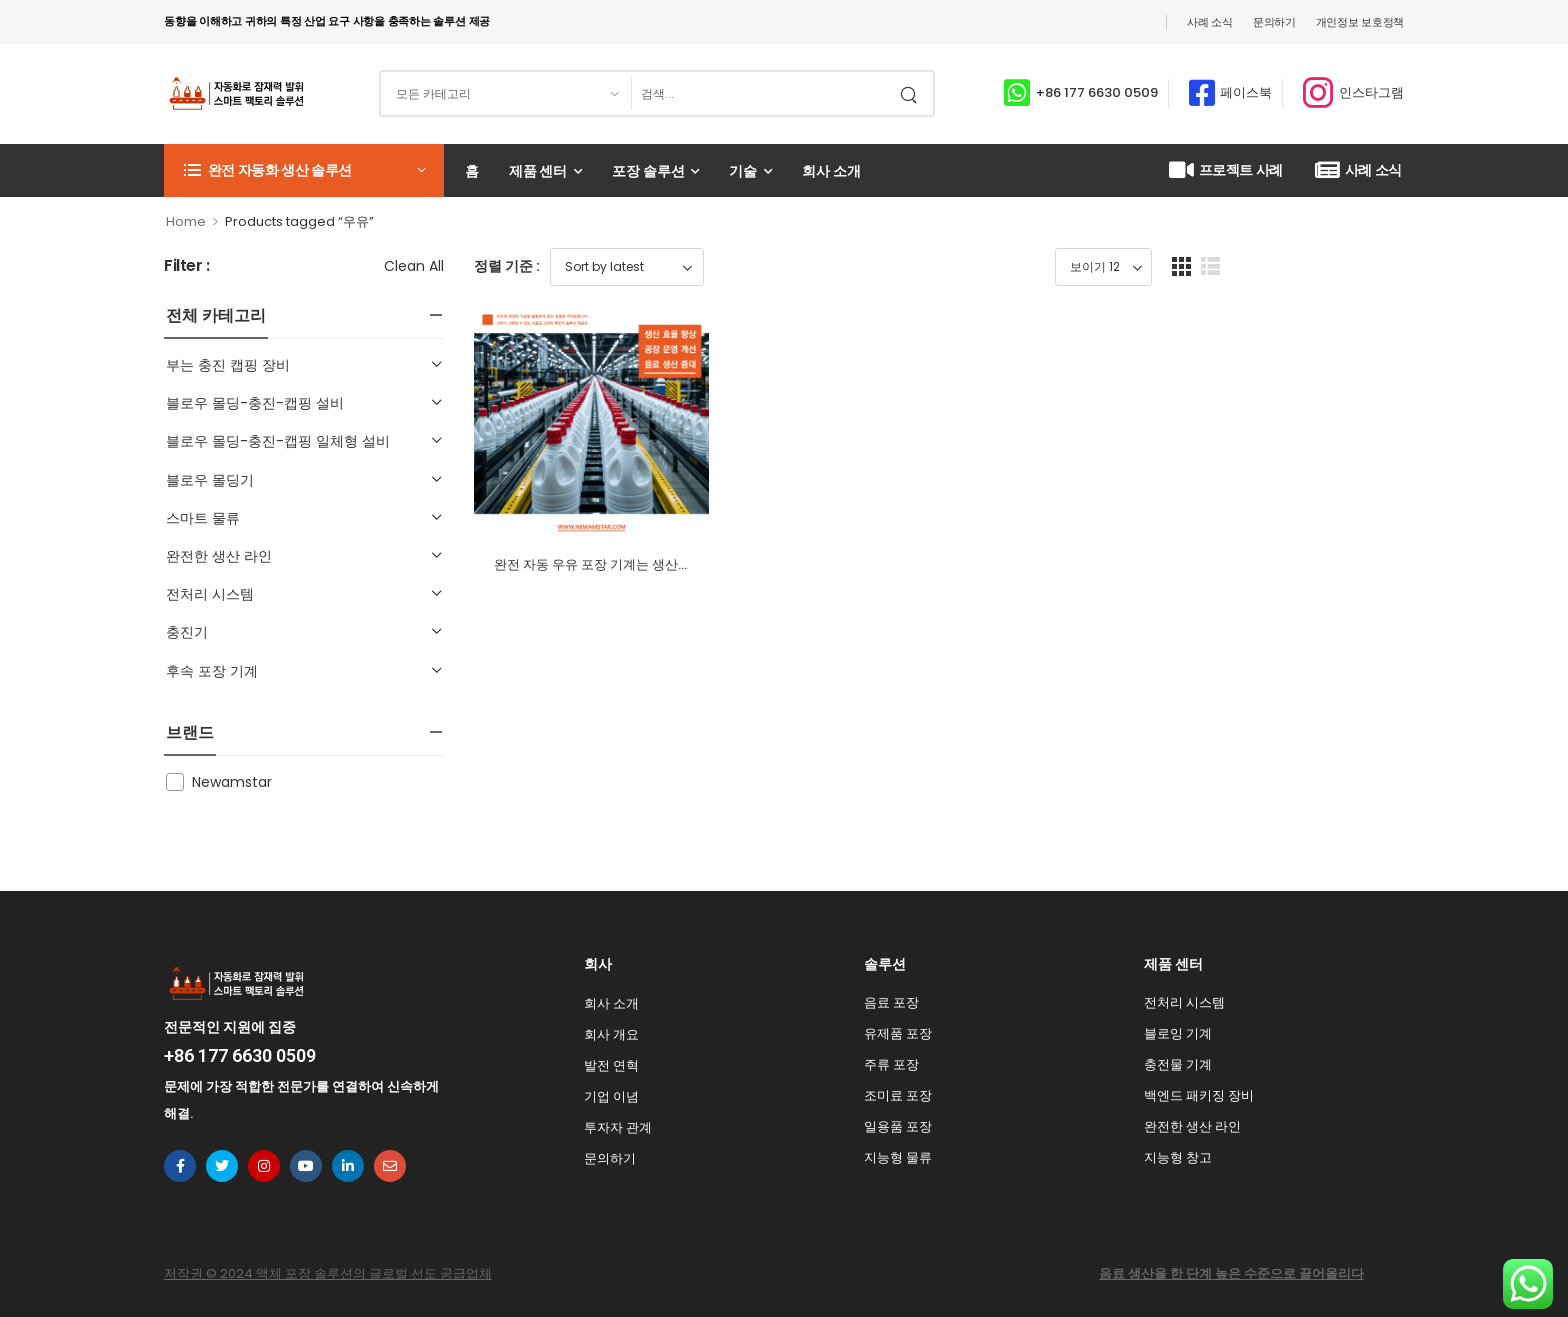 The width and height of the screenshot is (1568, 1317). Describe the element at coordinates (414, 266) in the screenshot. I see `Clean All` at that location.